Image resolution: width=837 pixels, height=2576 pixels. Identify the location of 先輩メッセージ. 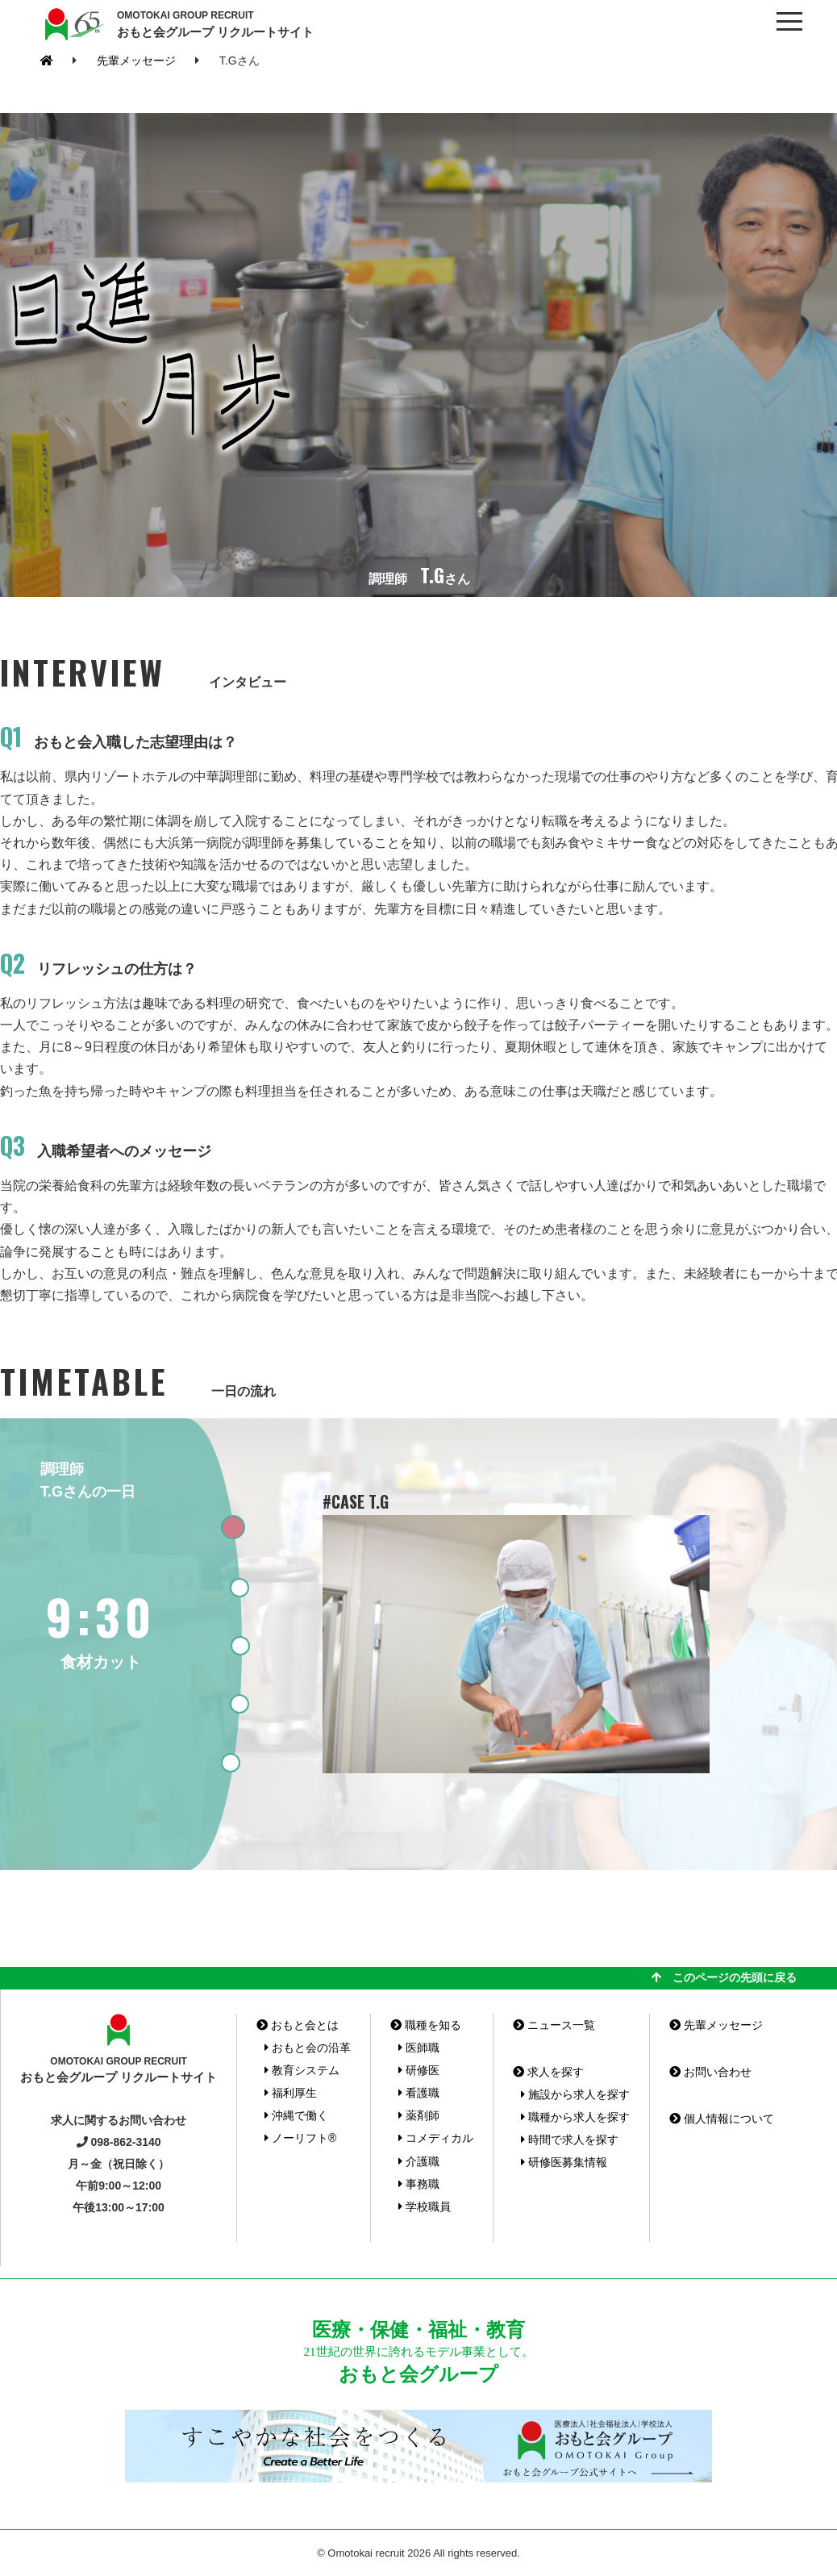
(136, 60).